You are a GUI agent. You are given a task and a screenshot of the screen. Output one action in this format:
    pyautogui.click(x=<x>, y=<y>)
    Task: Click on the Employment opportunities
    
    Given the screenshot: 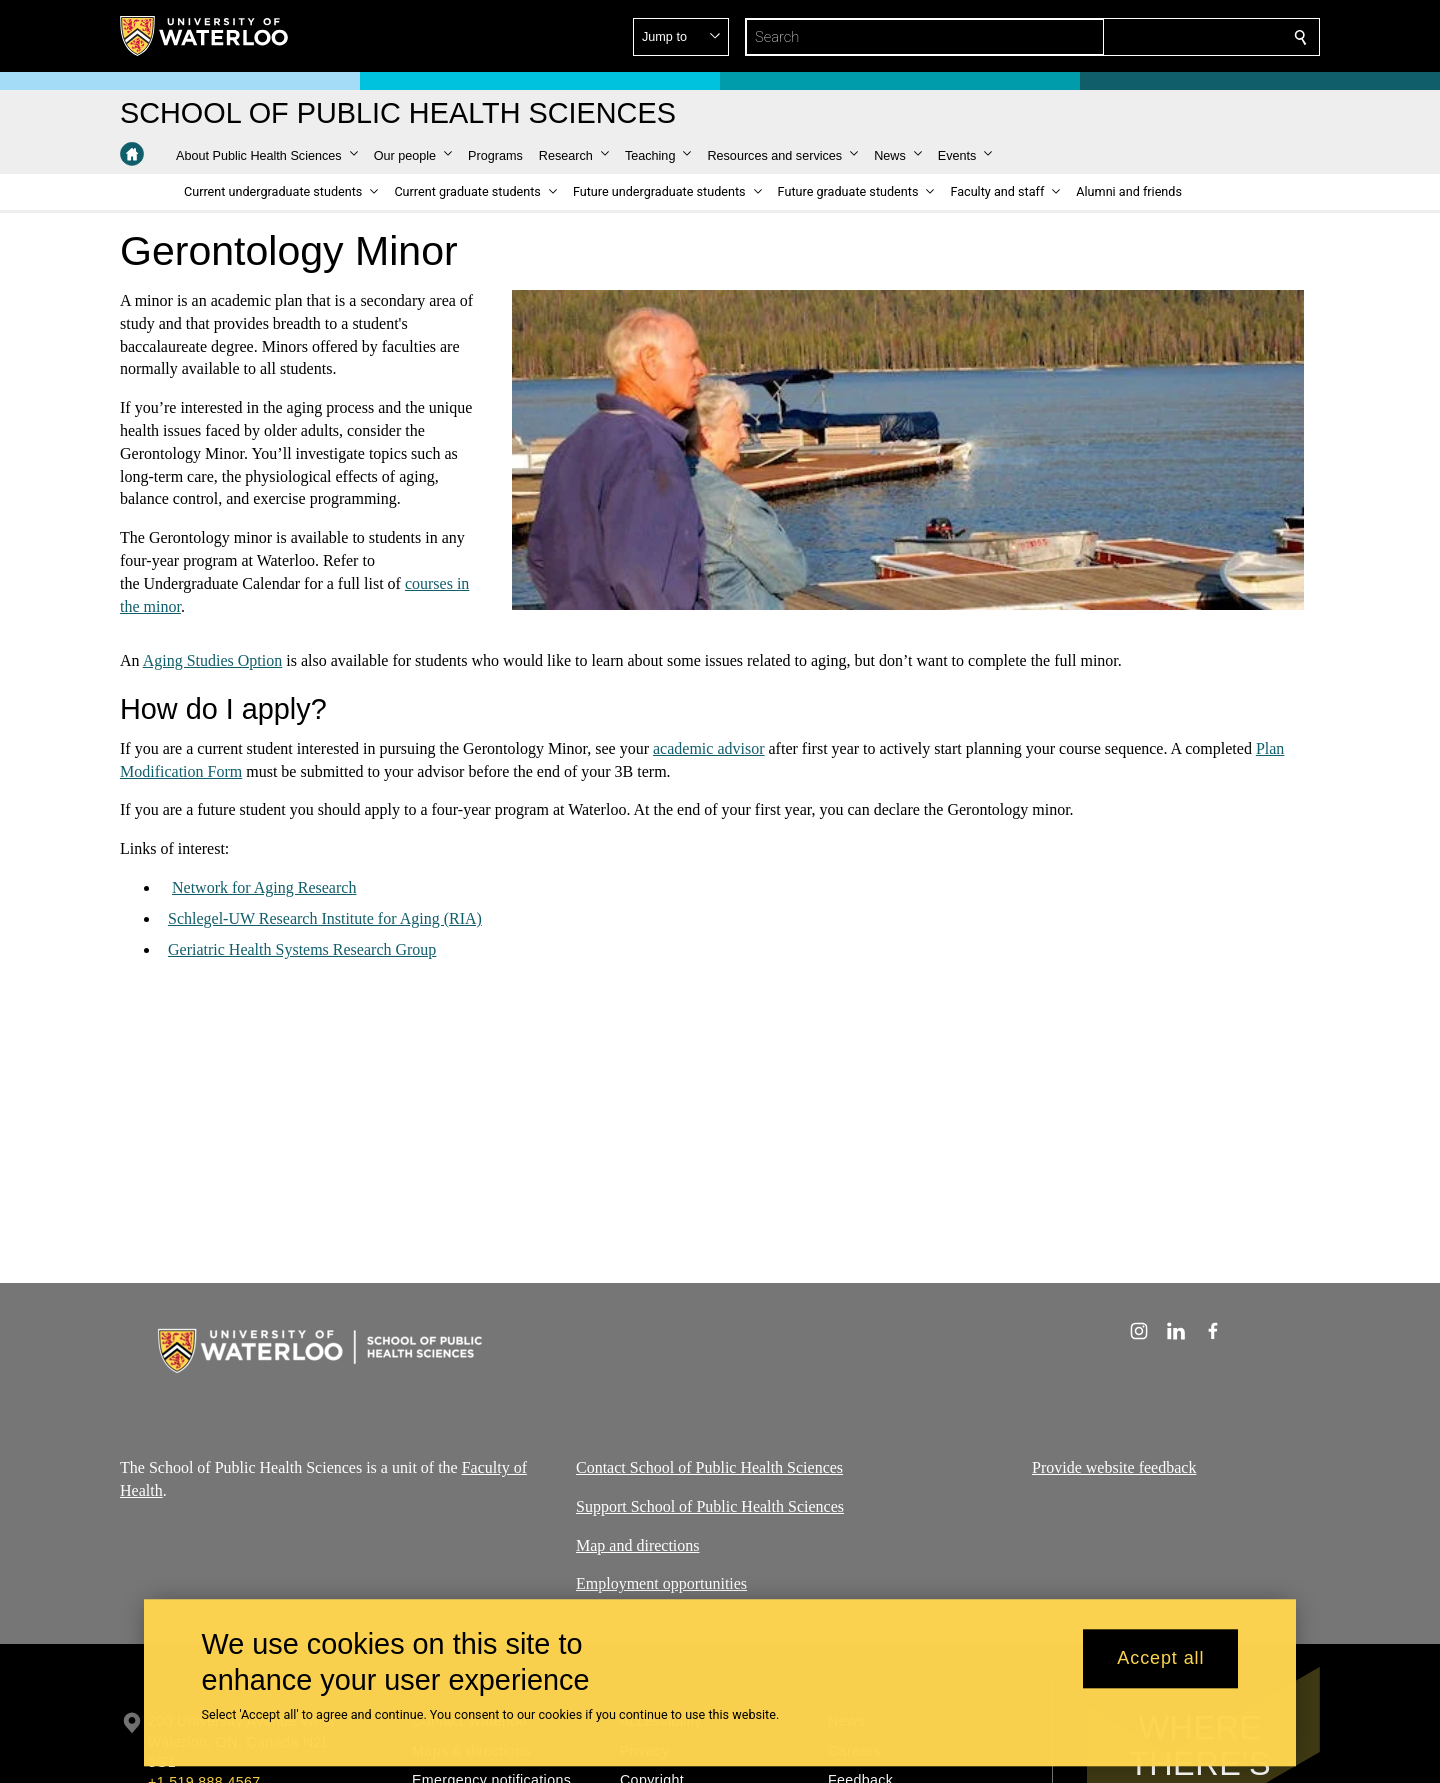 What is the action you would take?
    pyautogui.click(x=661, y=1584)
    